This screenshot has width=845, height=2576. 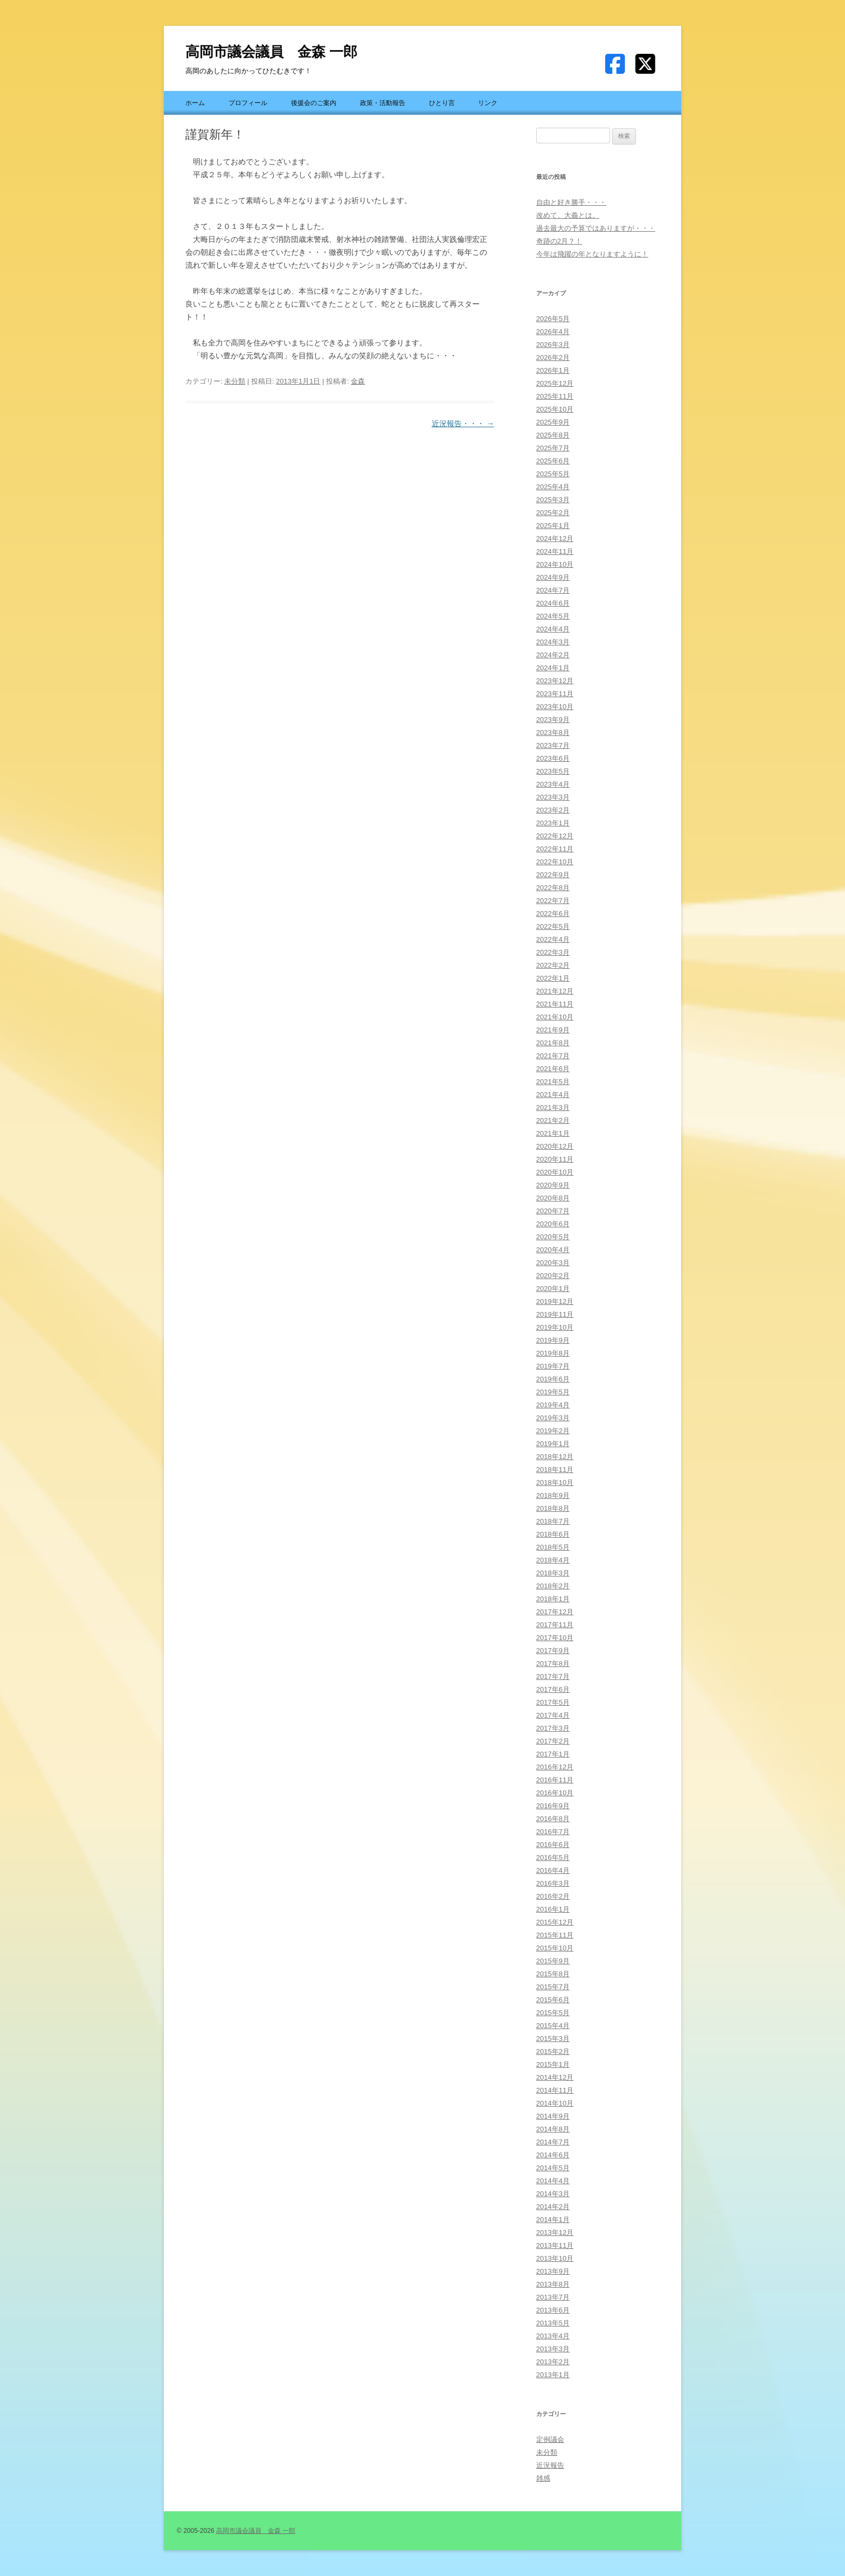 What do you see at coordinates (554, 1301) in the screenshot?
I see `2019年12月` at bounding box center [554, 1301].